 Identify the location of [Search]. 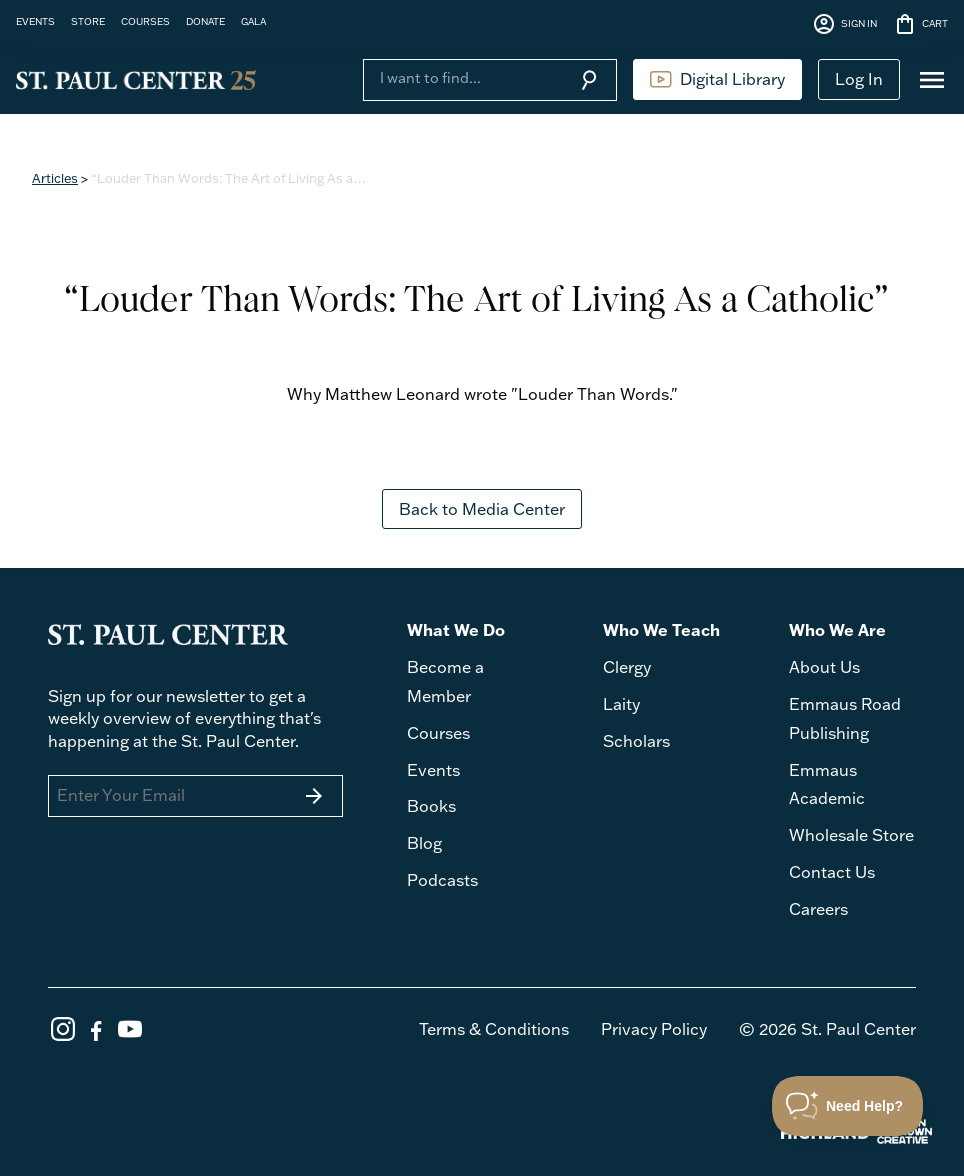
(462, 78).